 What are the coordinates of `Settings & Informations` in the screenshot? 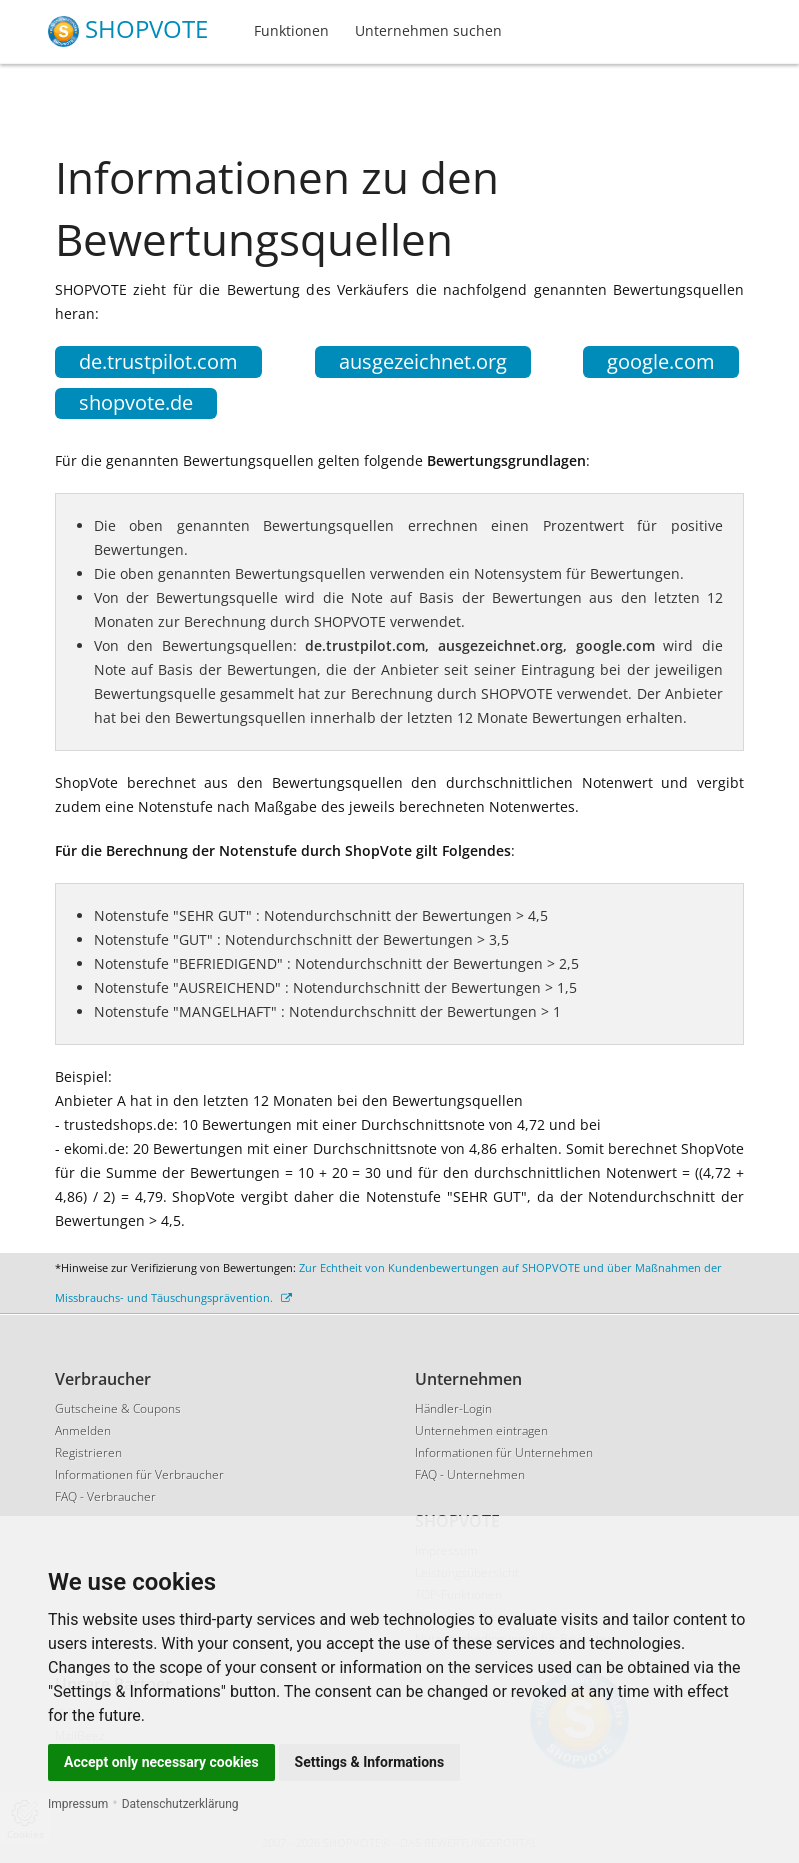 It's located at (370, 1762).